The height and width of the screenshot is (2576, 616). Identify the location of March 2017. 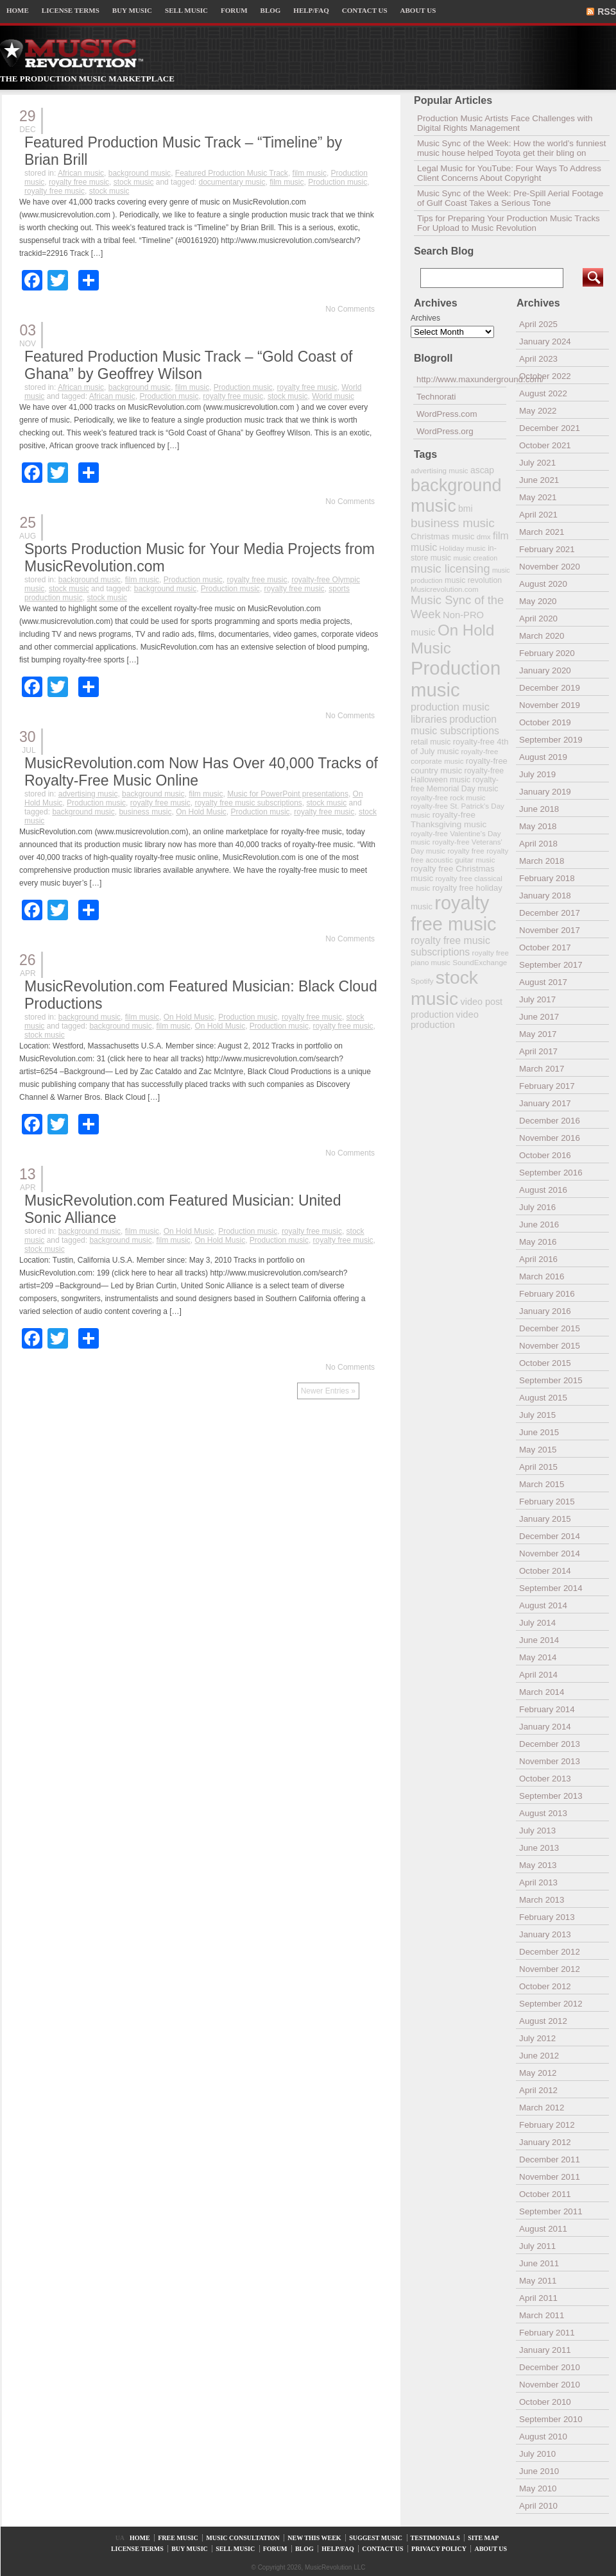
(541, 1068).